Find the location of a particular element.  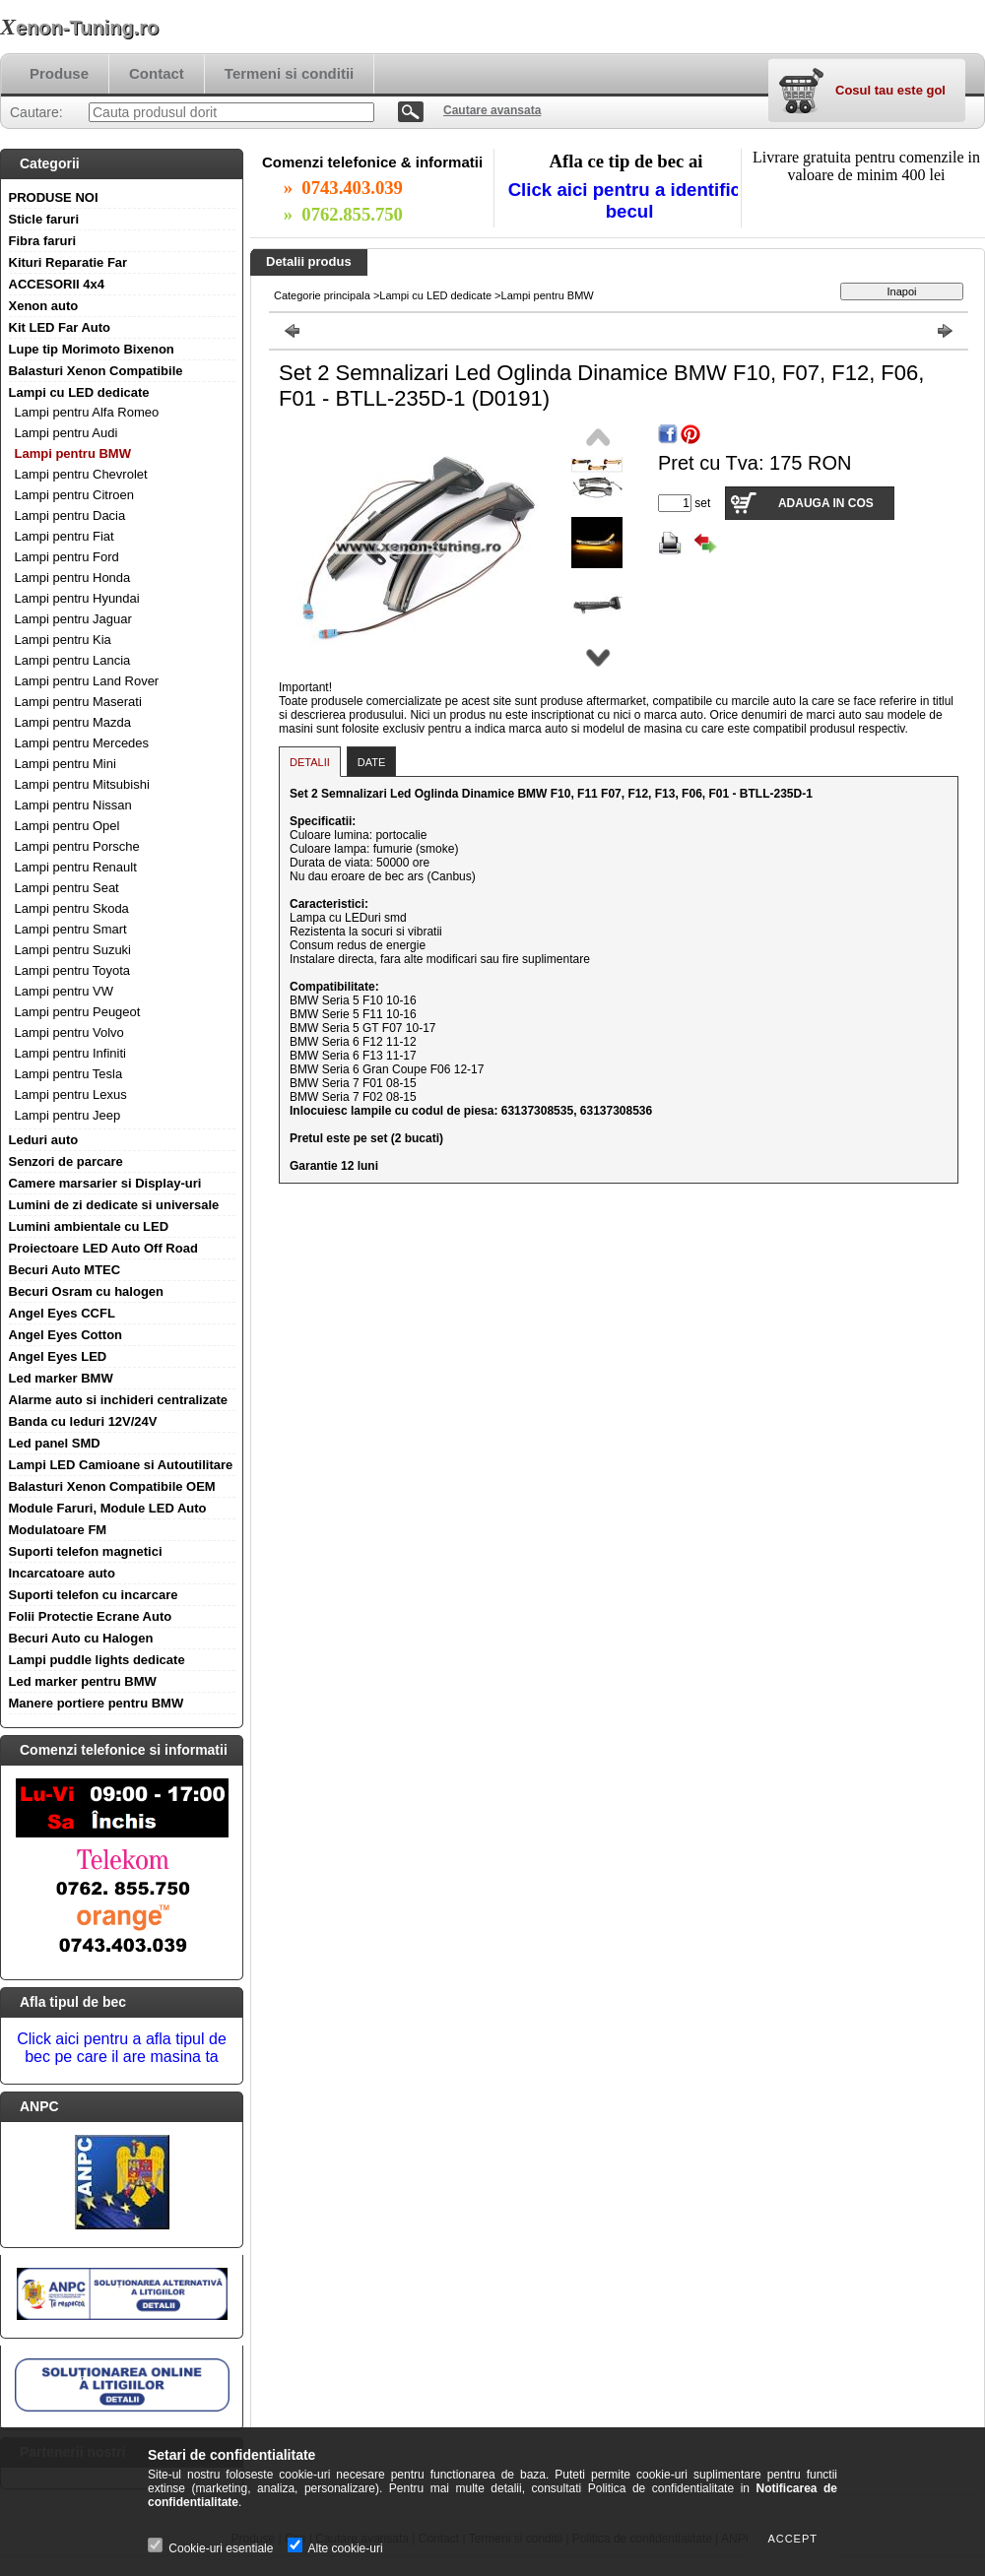

Lampi pentru Alfa Romeo is located at coordinates (87, 412).